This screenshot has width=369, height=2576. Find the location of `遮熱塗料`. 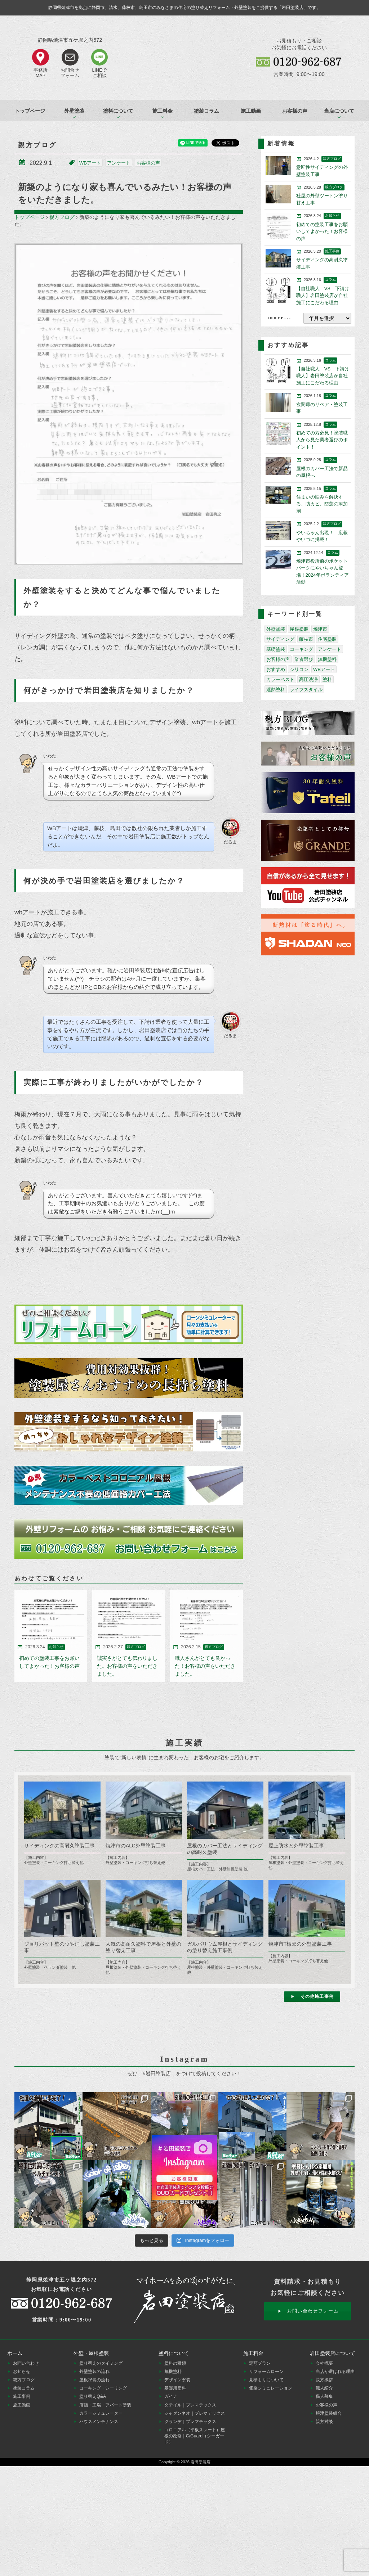

遮熱塗料 is located at coordinates (275, 689).